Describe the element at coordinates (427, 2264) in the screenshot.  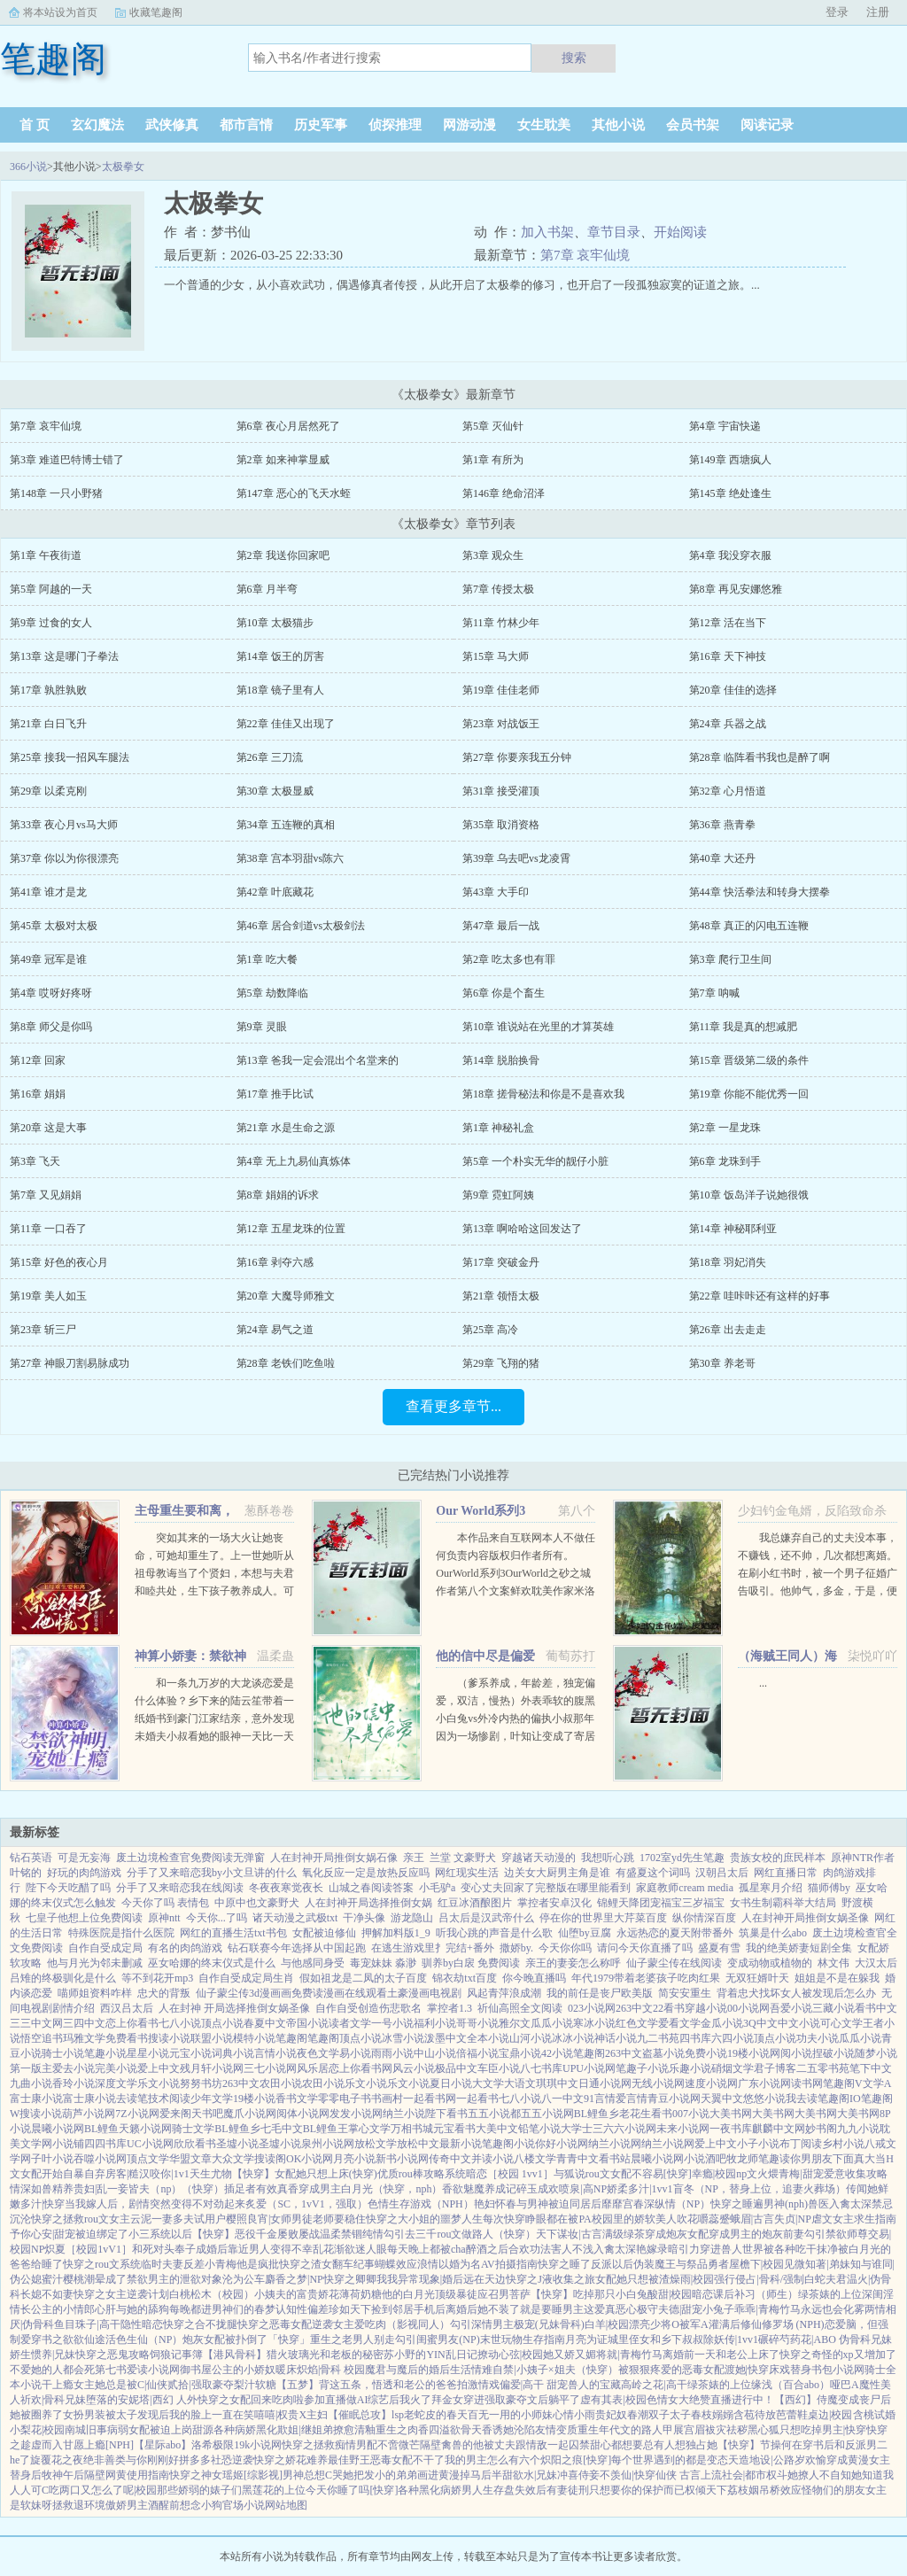
I see `浪情` at that location.